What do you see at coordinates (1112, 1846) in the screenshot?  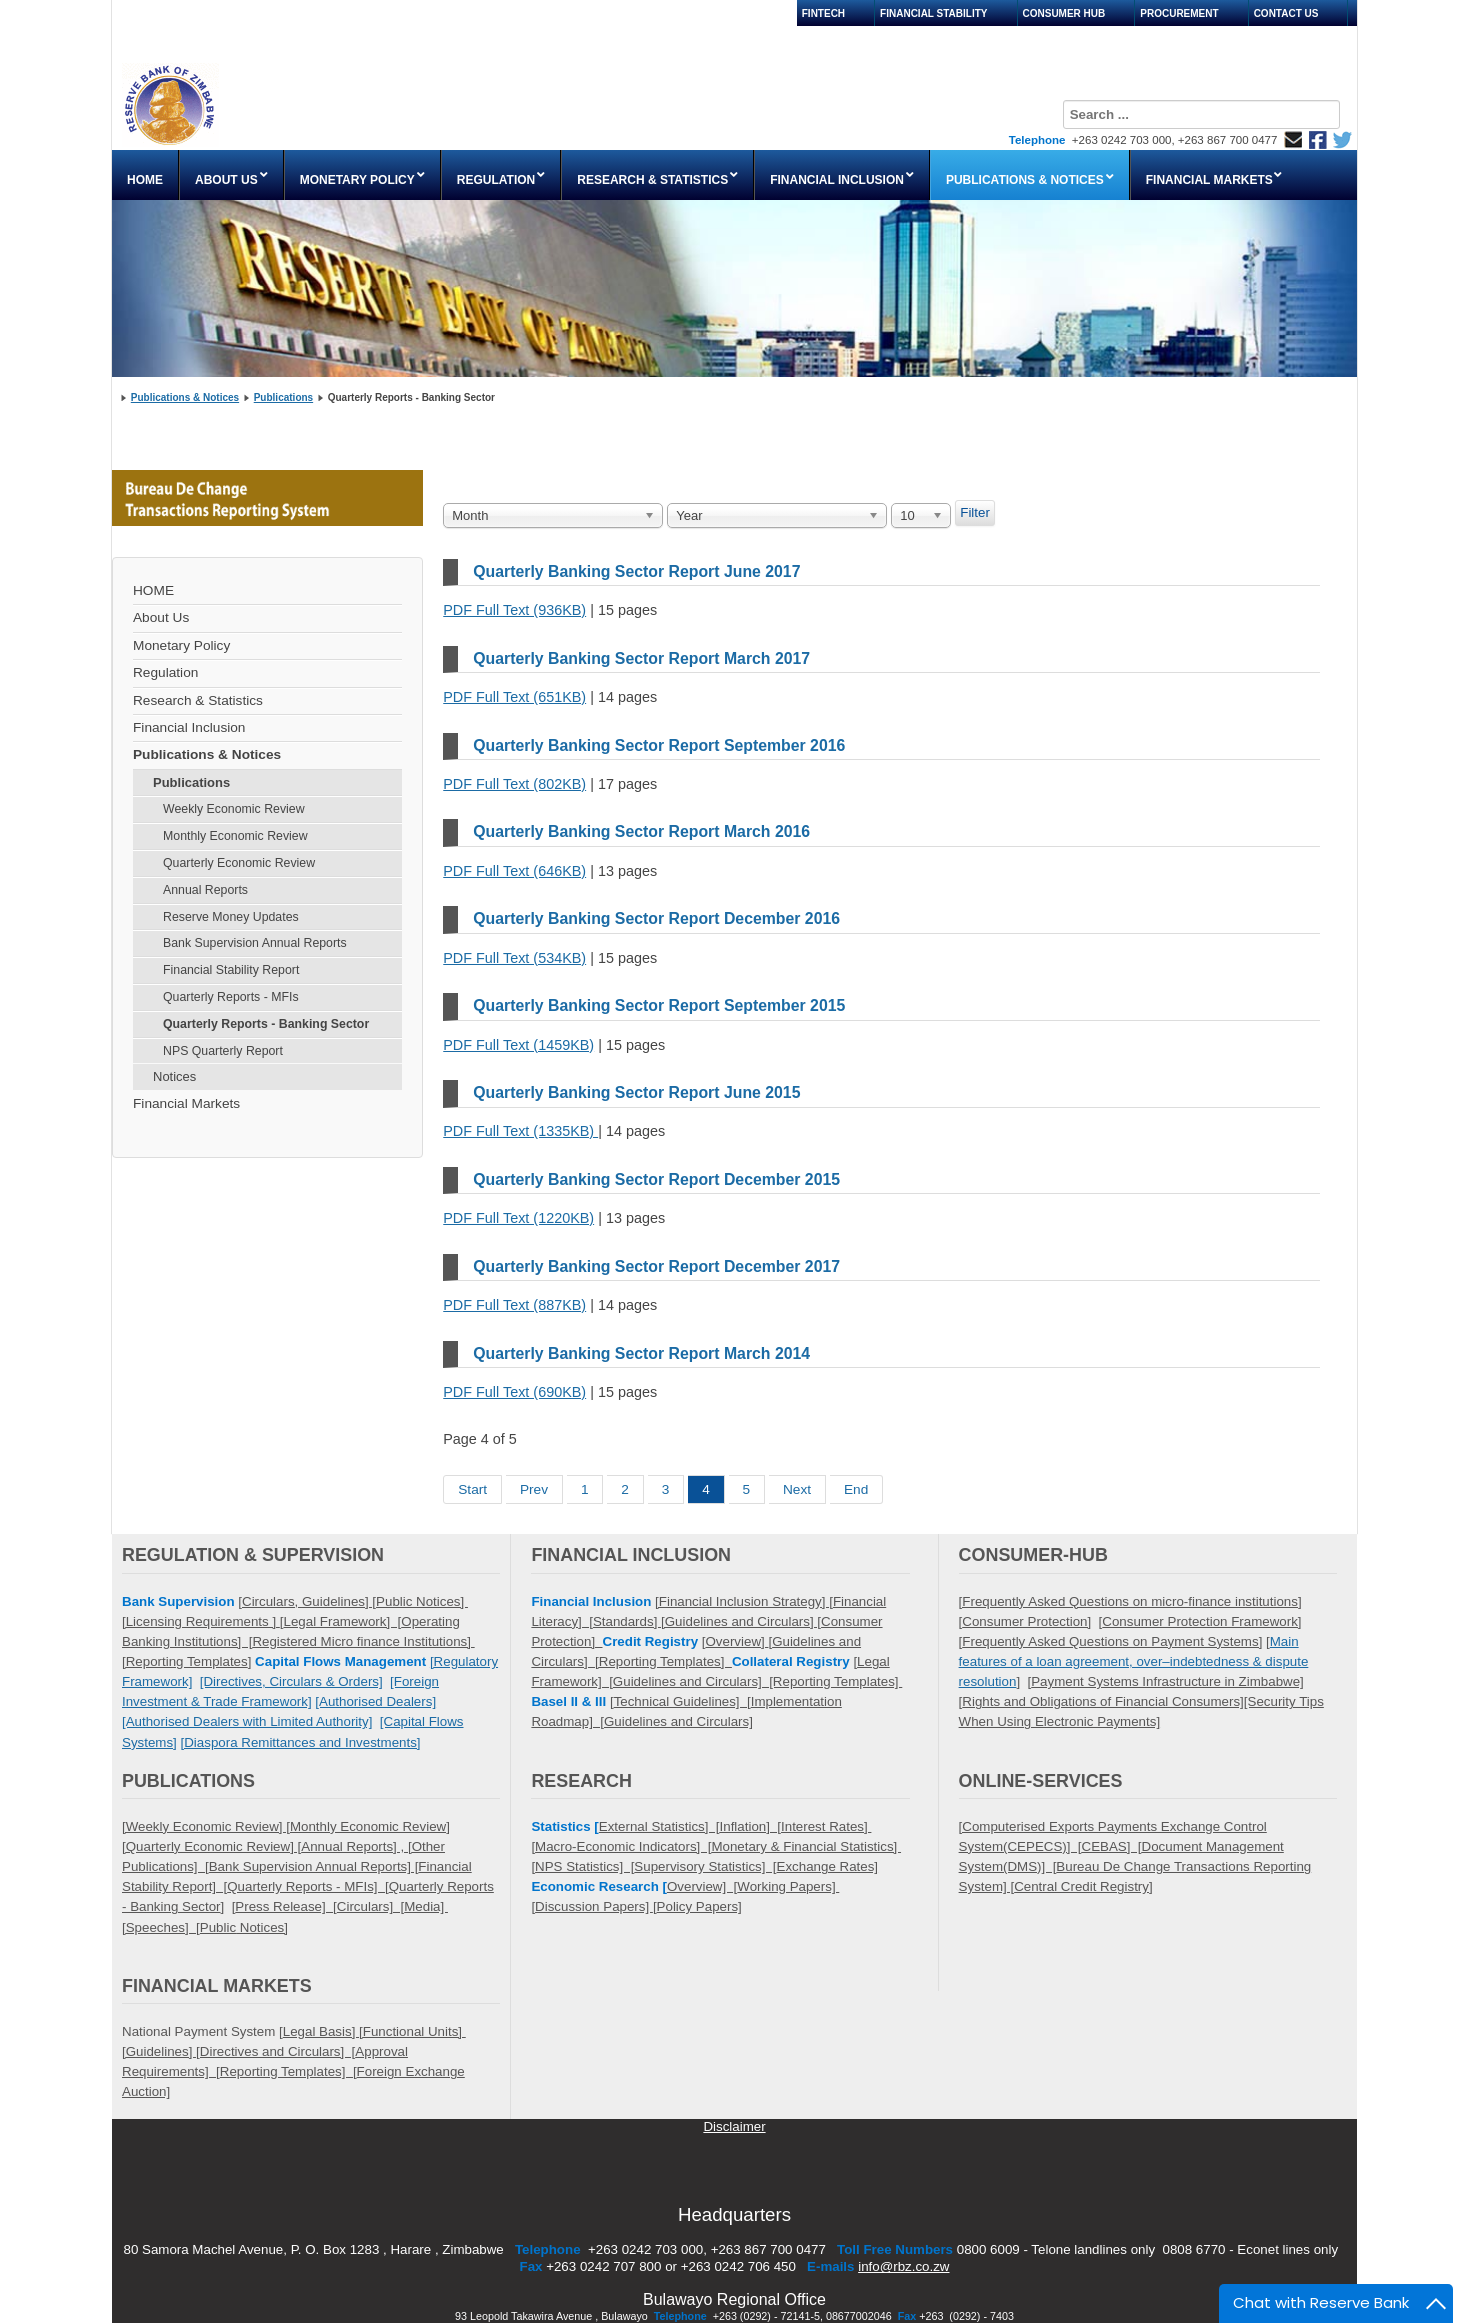 I see `CEBAS] [` at bounding box center [1112, 1846].